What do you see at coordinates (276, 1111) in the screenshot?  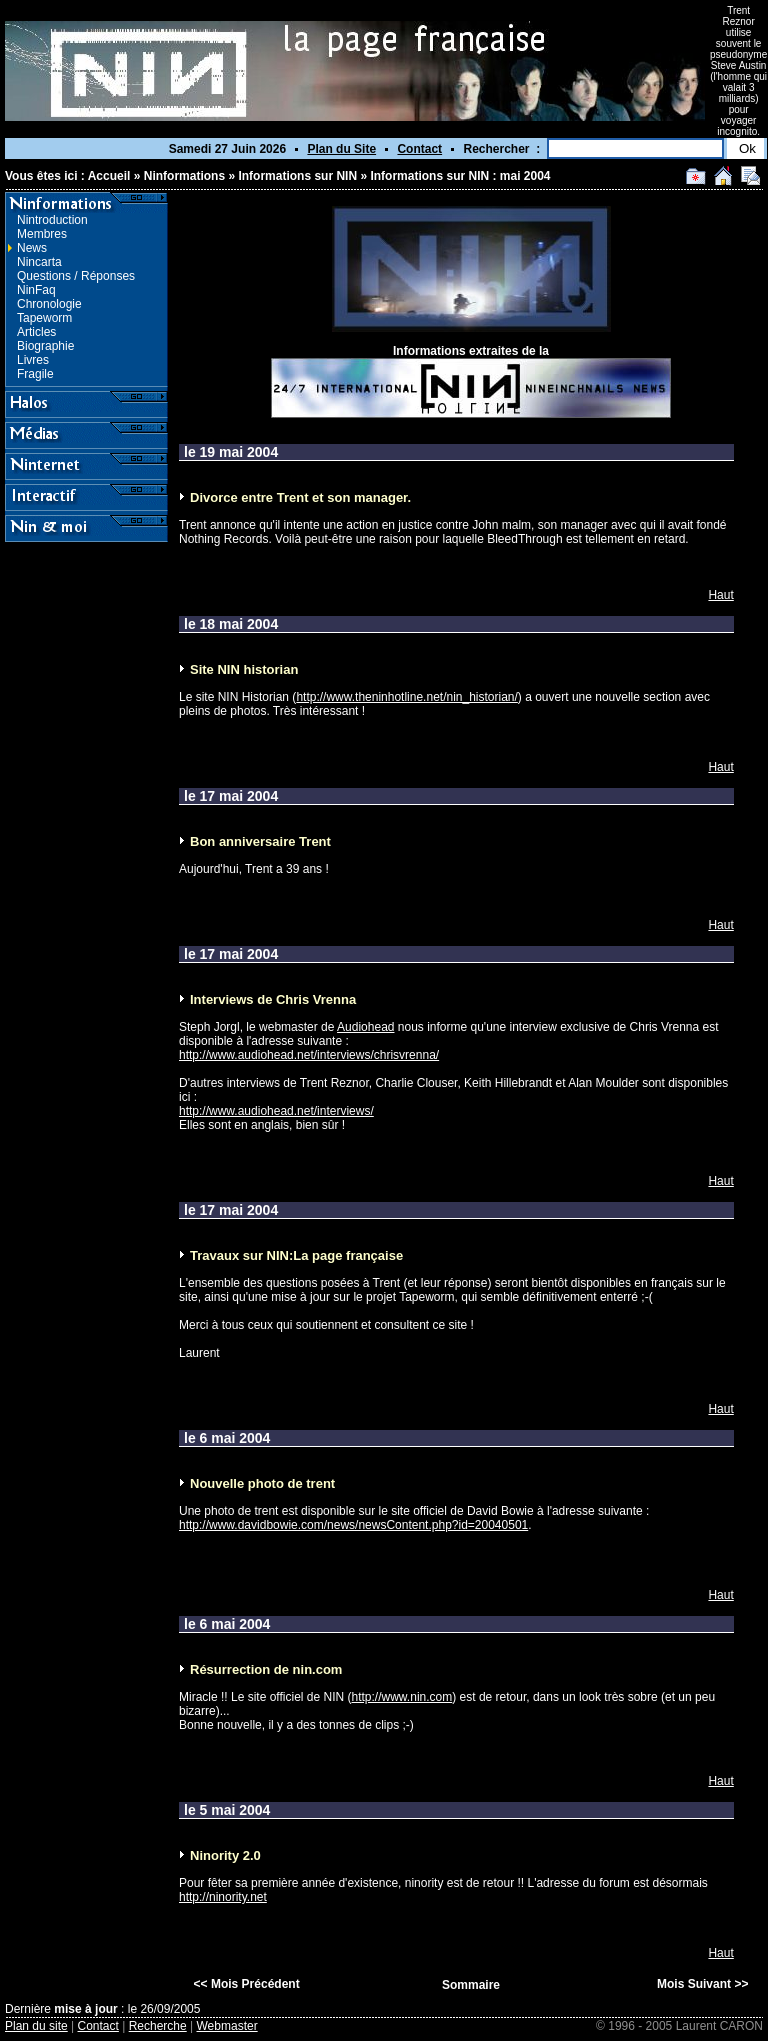 I see `http://www.audiohead.net/interviews/` at bounding box center [276, 1111].